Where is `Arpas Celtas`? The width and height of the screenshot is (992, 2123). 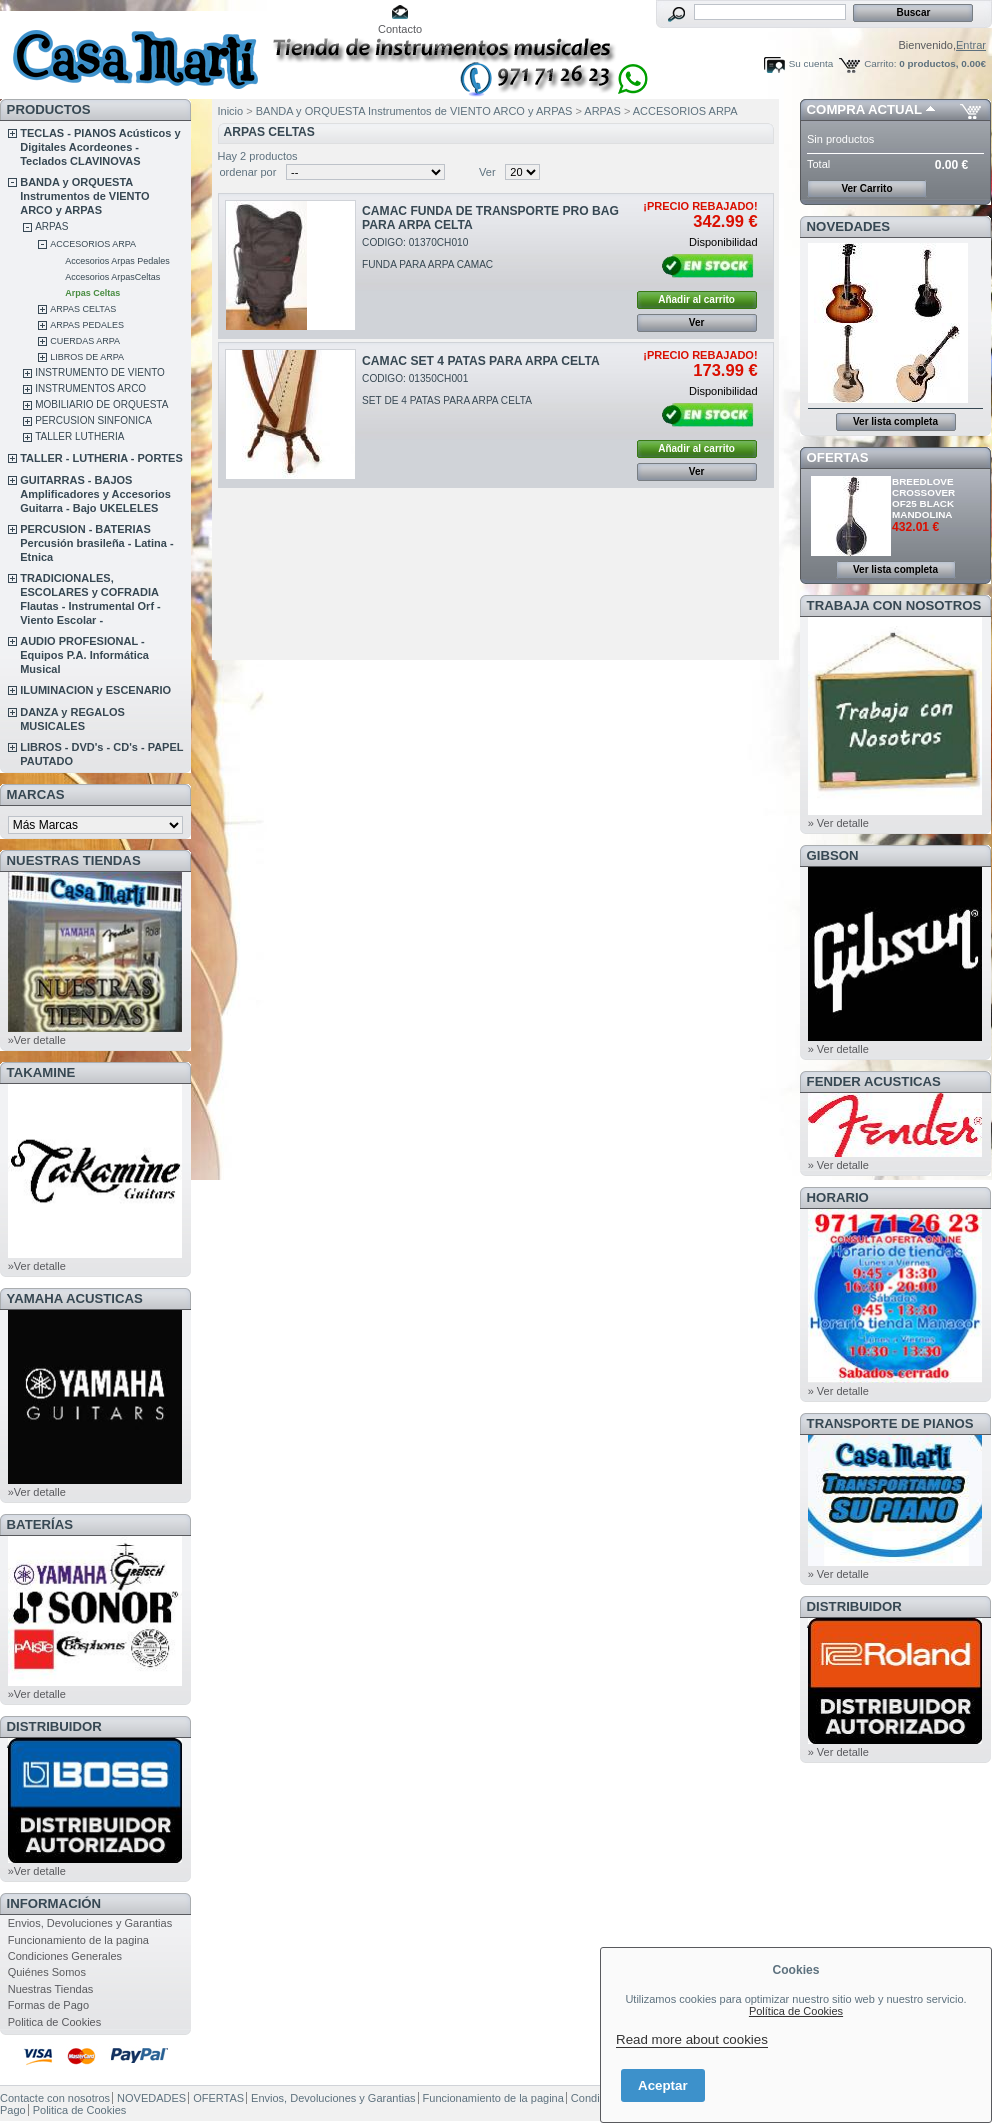 Arpas Celtas is located at coordinates (92, 293).